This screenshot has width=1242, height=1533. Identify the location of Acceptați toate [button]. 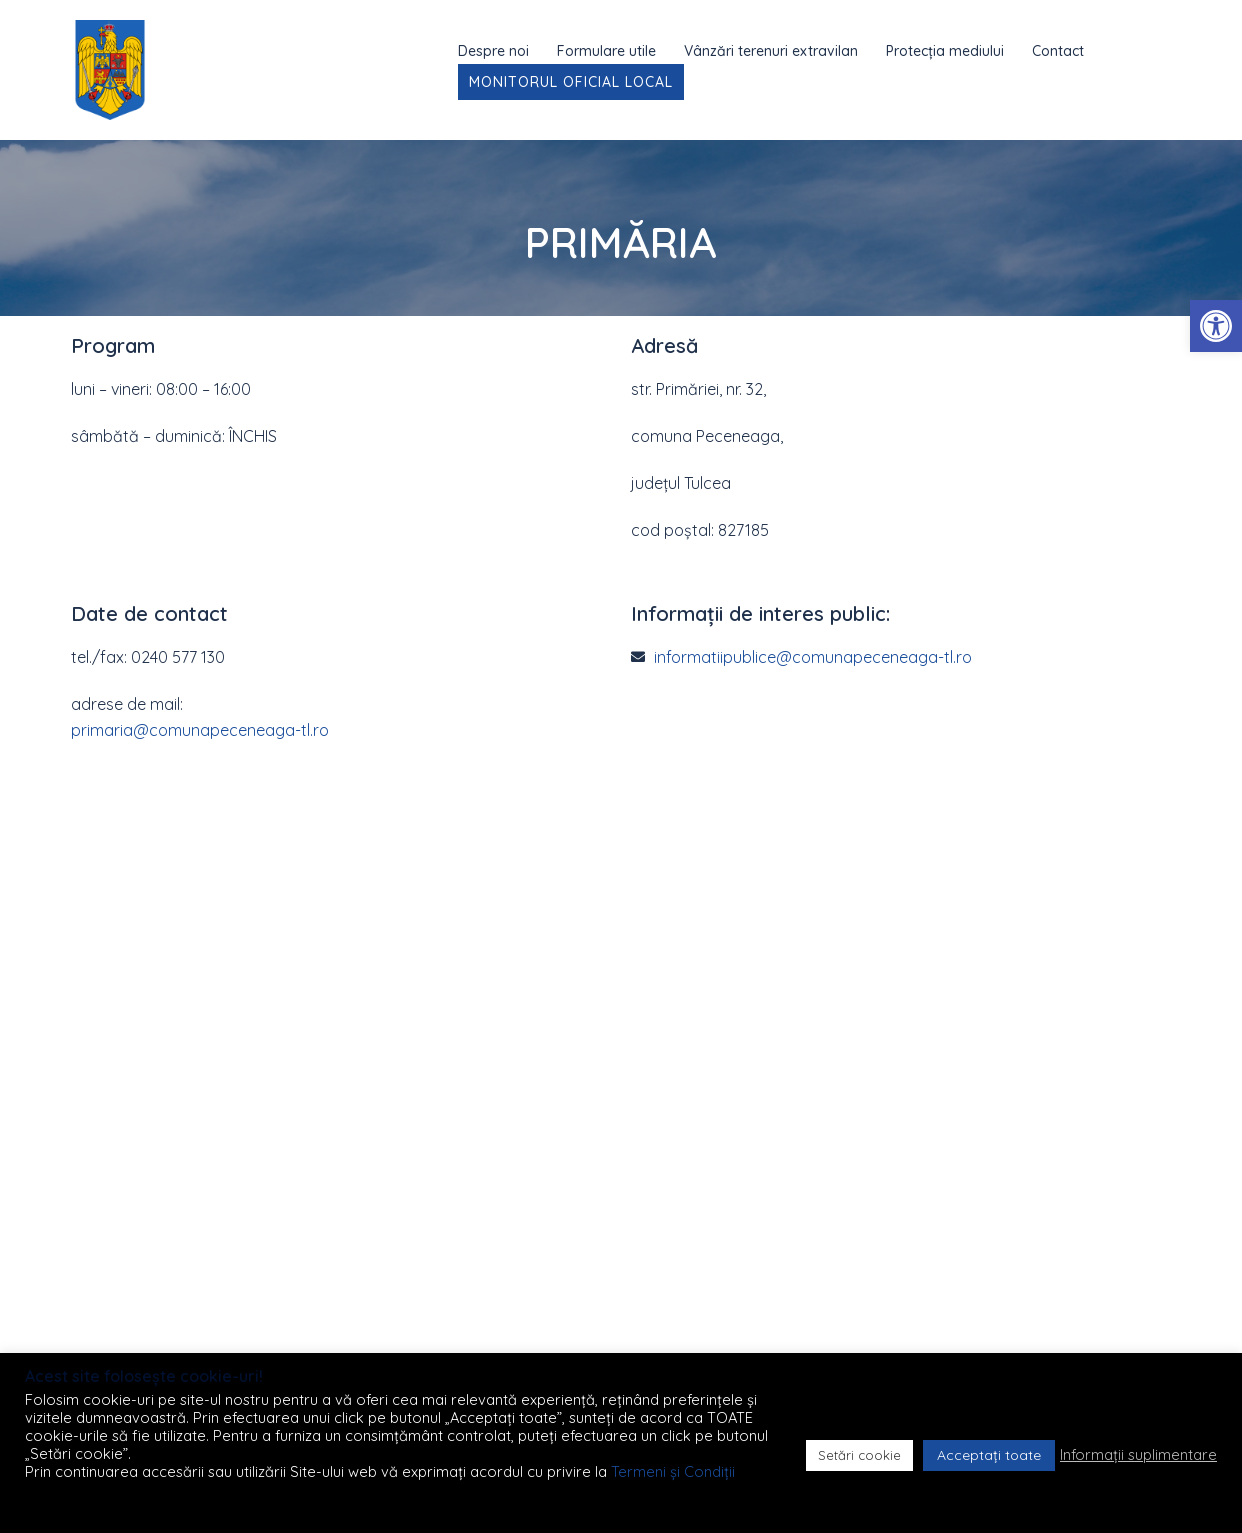
(989, 1455).